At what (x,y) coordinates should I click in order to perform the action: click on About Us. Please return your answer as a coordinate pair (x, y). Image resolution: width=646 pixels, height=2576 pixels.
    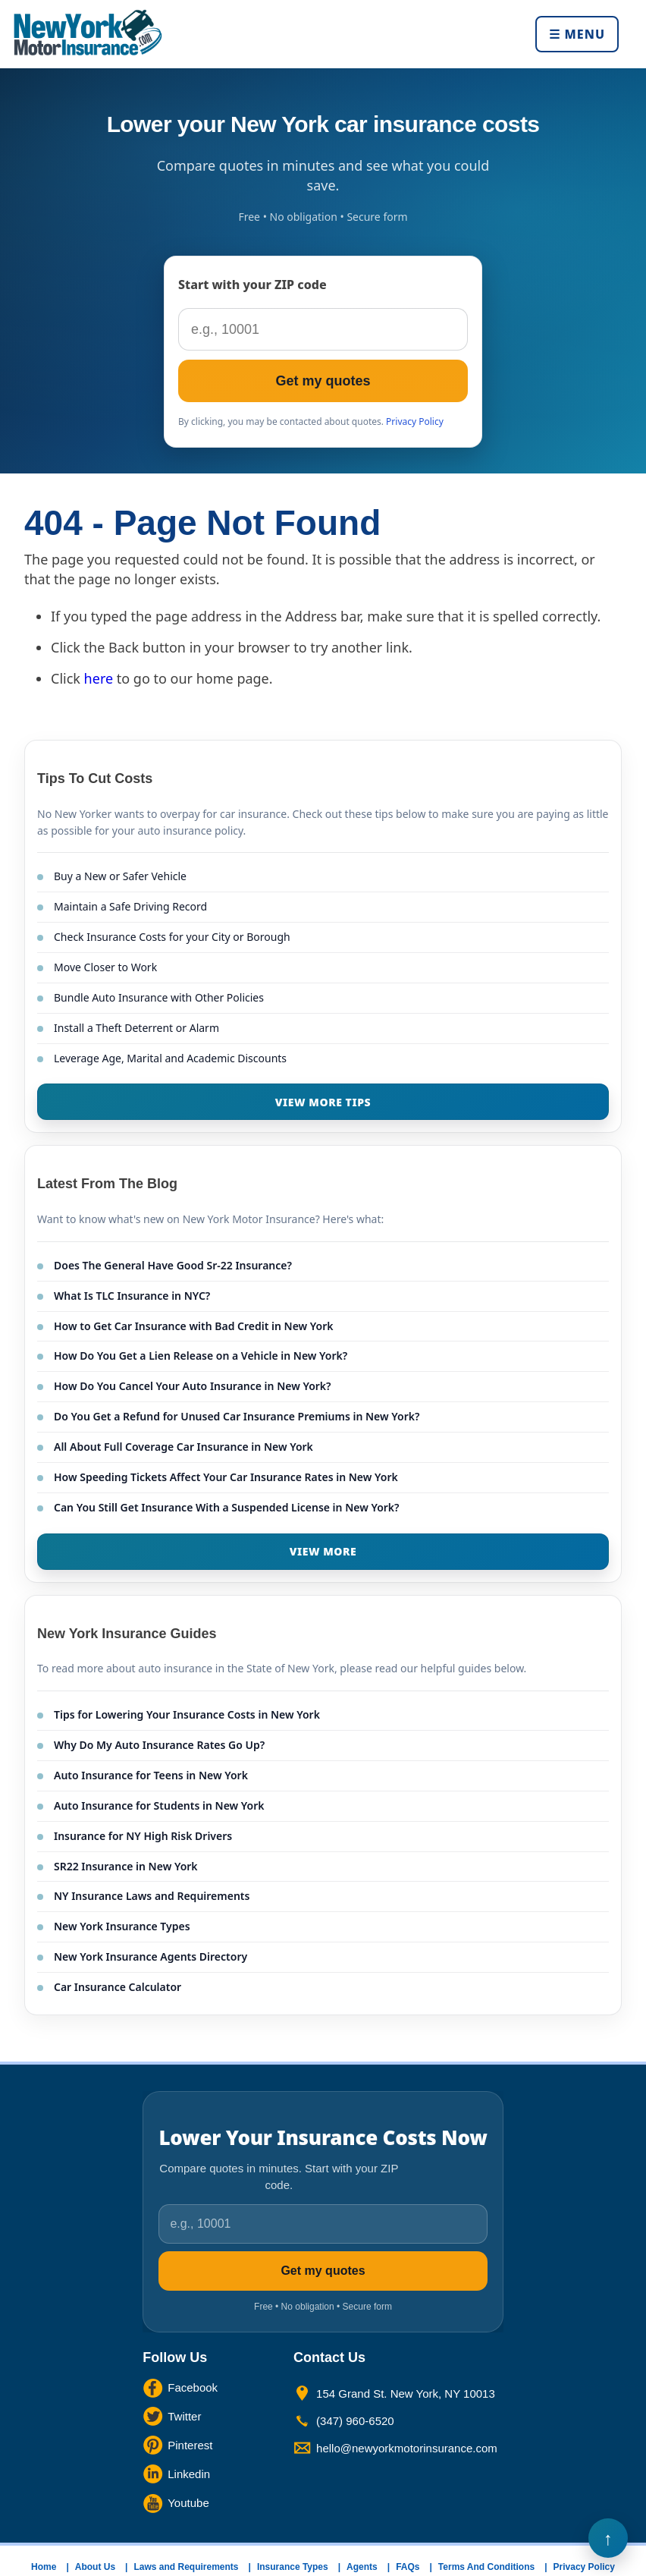
    Looking at the image, I should click on (95, 2567).